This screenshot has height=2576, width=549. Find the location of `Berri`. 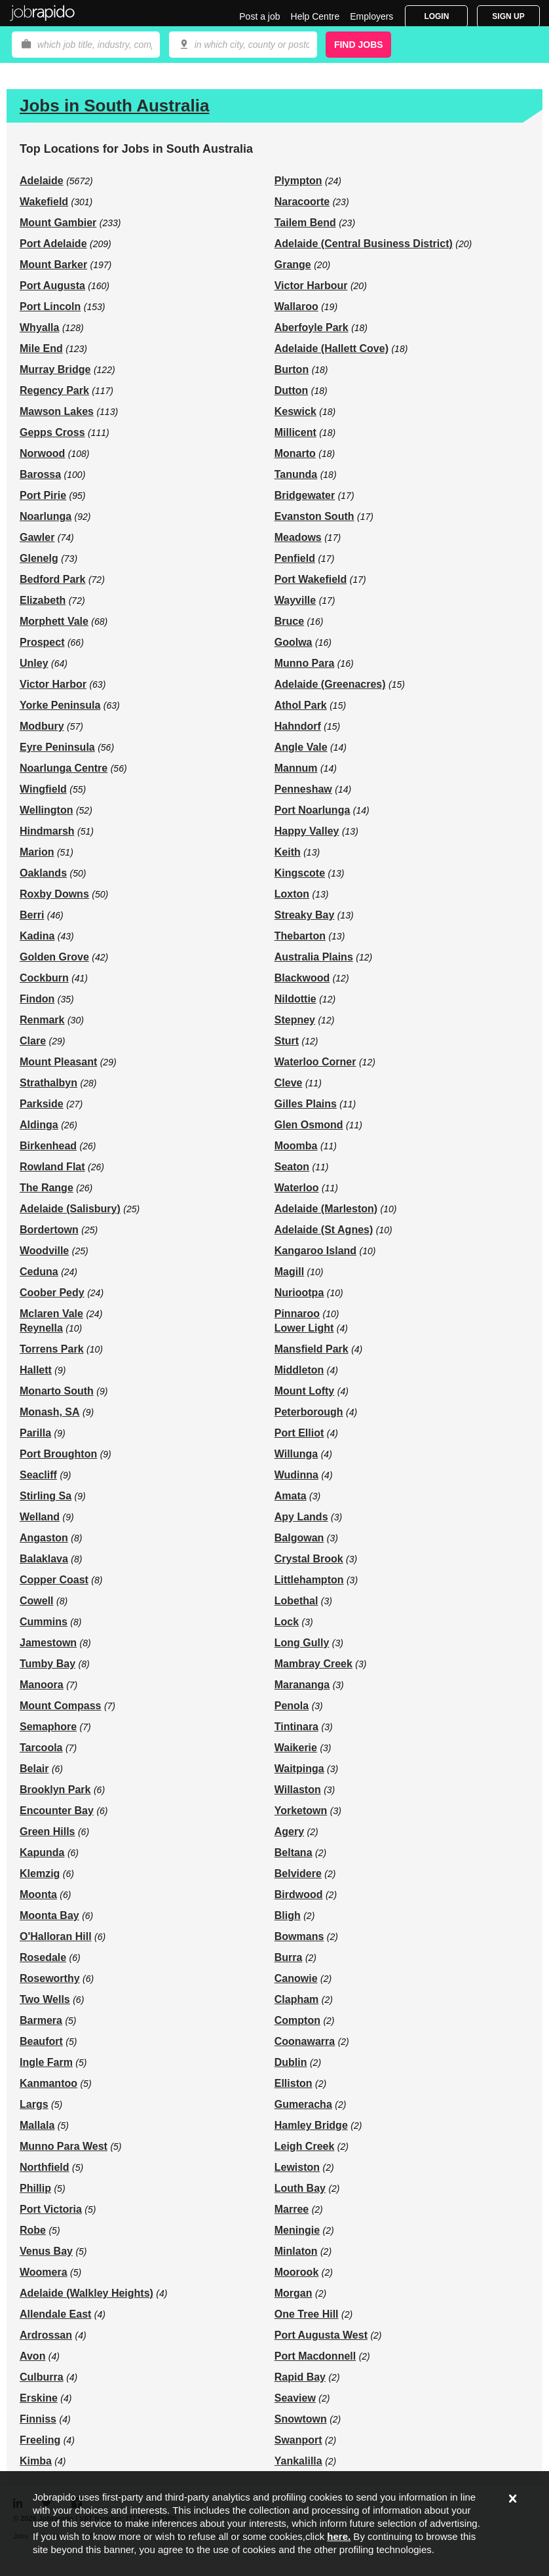

Berri is located at coordinates (32, 915).